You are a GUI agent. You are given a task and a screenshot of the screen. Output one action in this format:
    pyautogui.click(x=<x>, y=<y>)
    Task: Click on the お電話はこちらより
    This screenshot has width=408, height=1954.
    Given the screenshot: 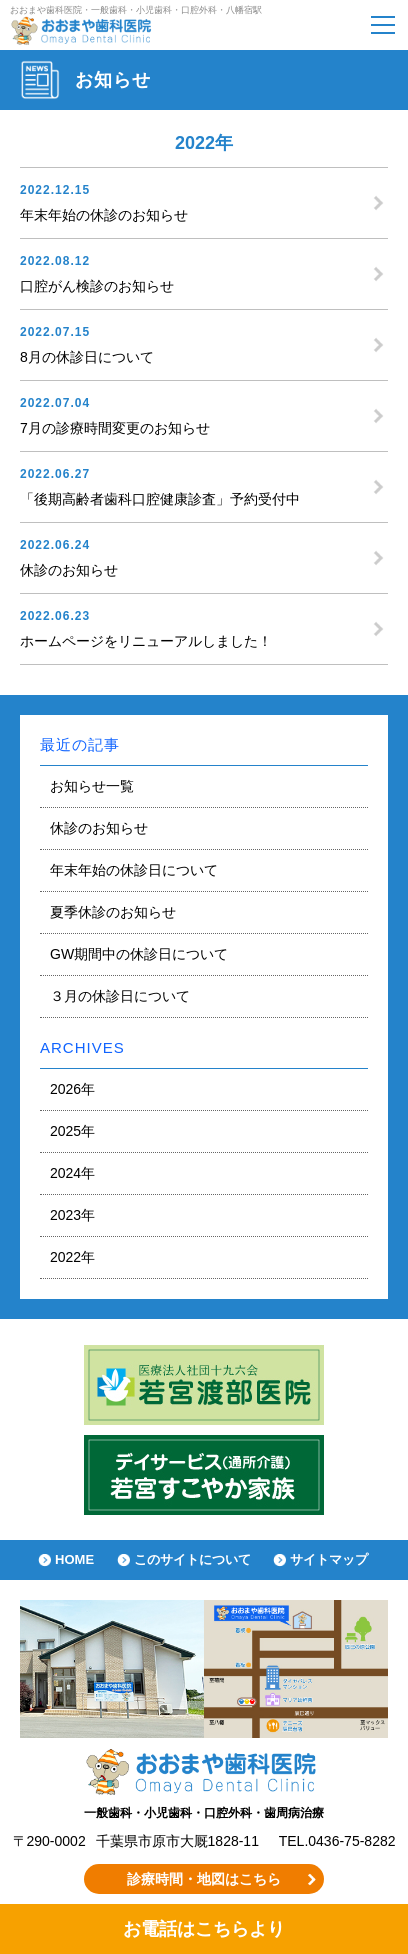 What is the action you would take?
    pyautogui.click(x=204, y=1929)
    